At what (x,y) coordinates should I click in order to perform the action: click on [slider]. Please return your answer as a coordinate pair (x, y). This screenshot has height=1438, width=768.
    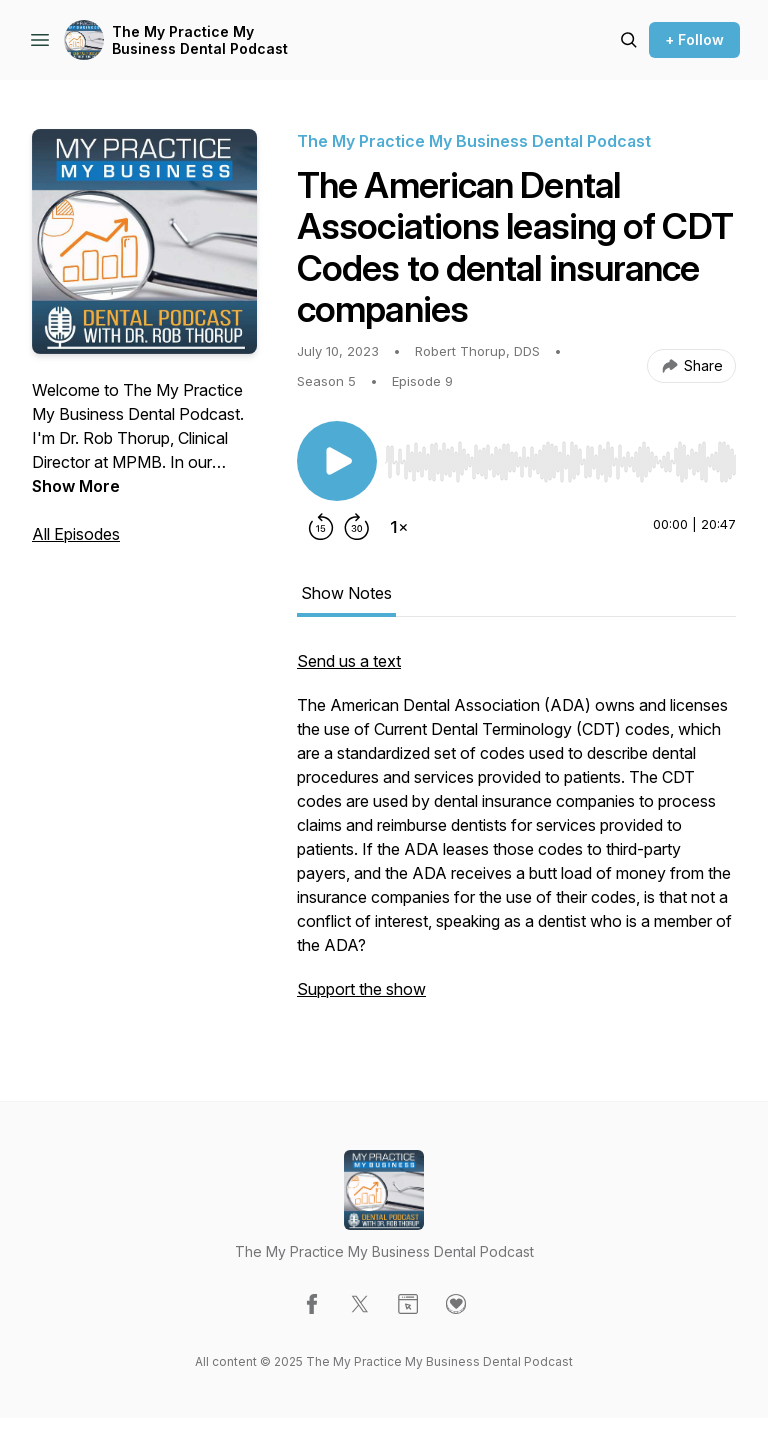
    Looking at the image, I should click on (560, 462).